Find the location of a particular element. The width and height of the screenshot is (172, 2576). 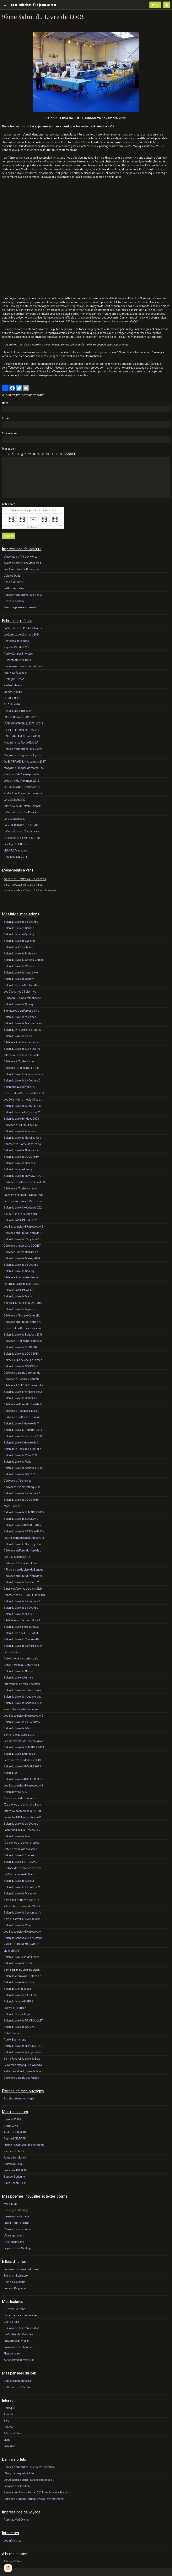

Salon du Livre de Bully-Les-Mi is located at coordinates (22, 1048).